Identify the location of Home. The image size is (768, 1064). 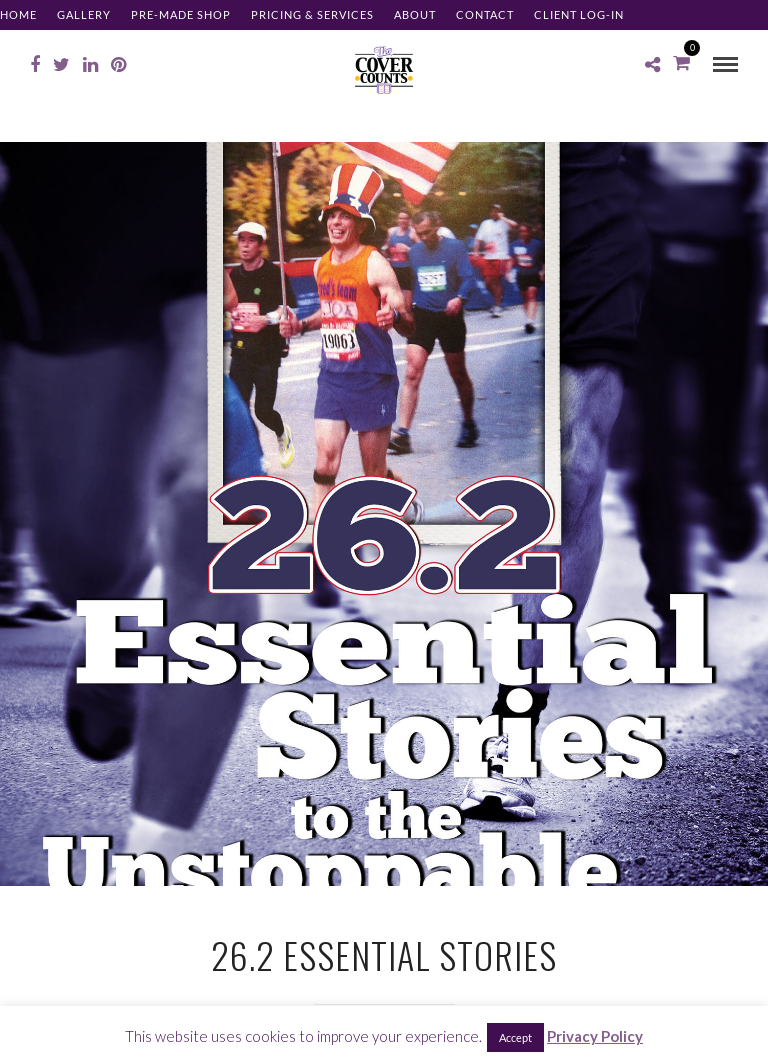
(18, 14).